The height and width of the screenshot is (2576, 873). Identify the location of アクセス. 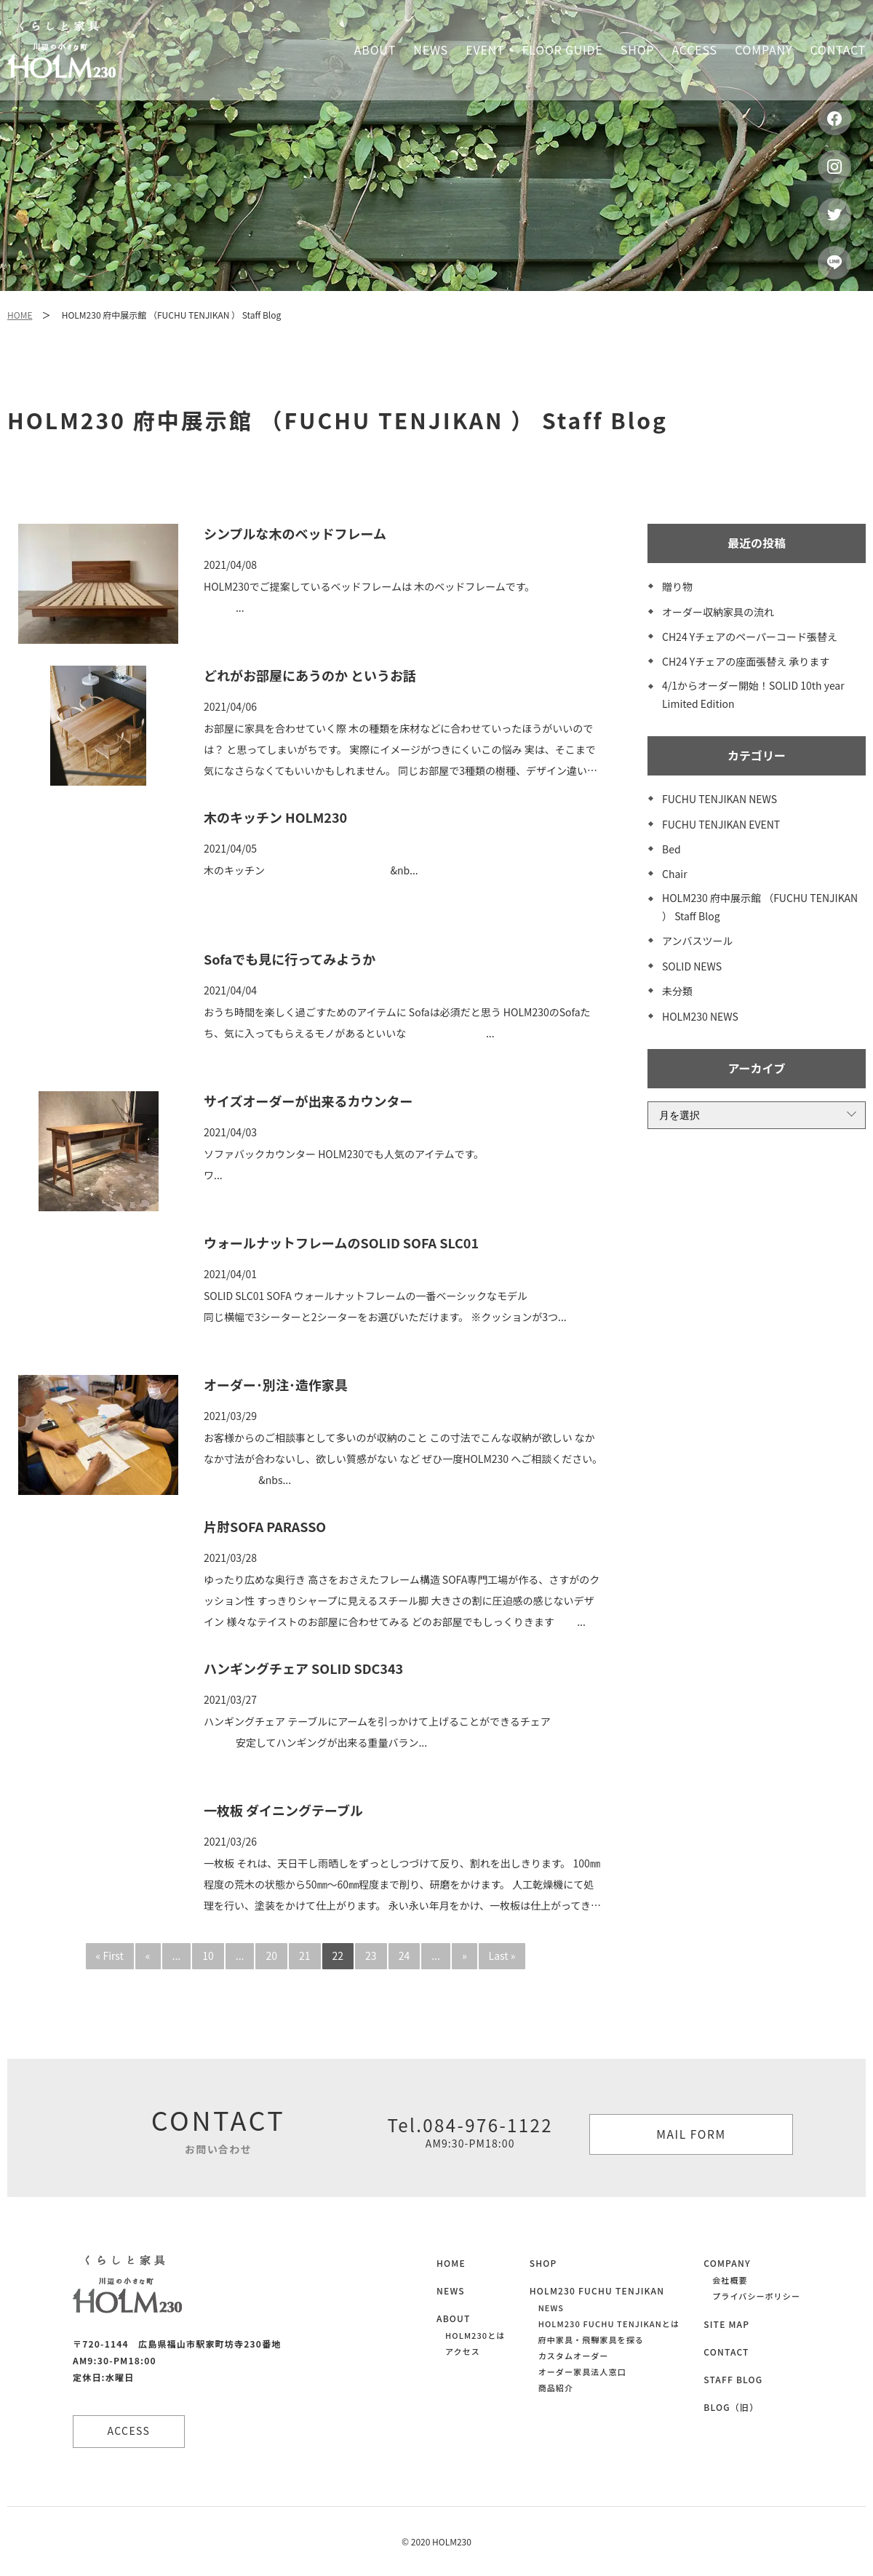
(462, 2351).